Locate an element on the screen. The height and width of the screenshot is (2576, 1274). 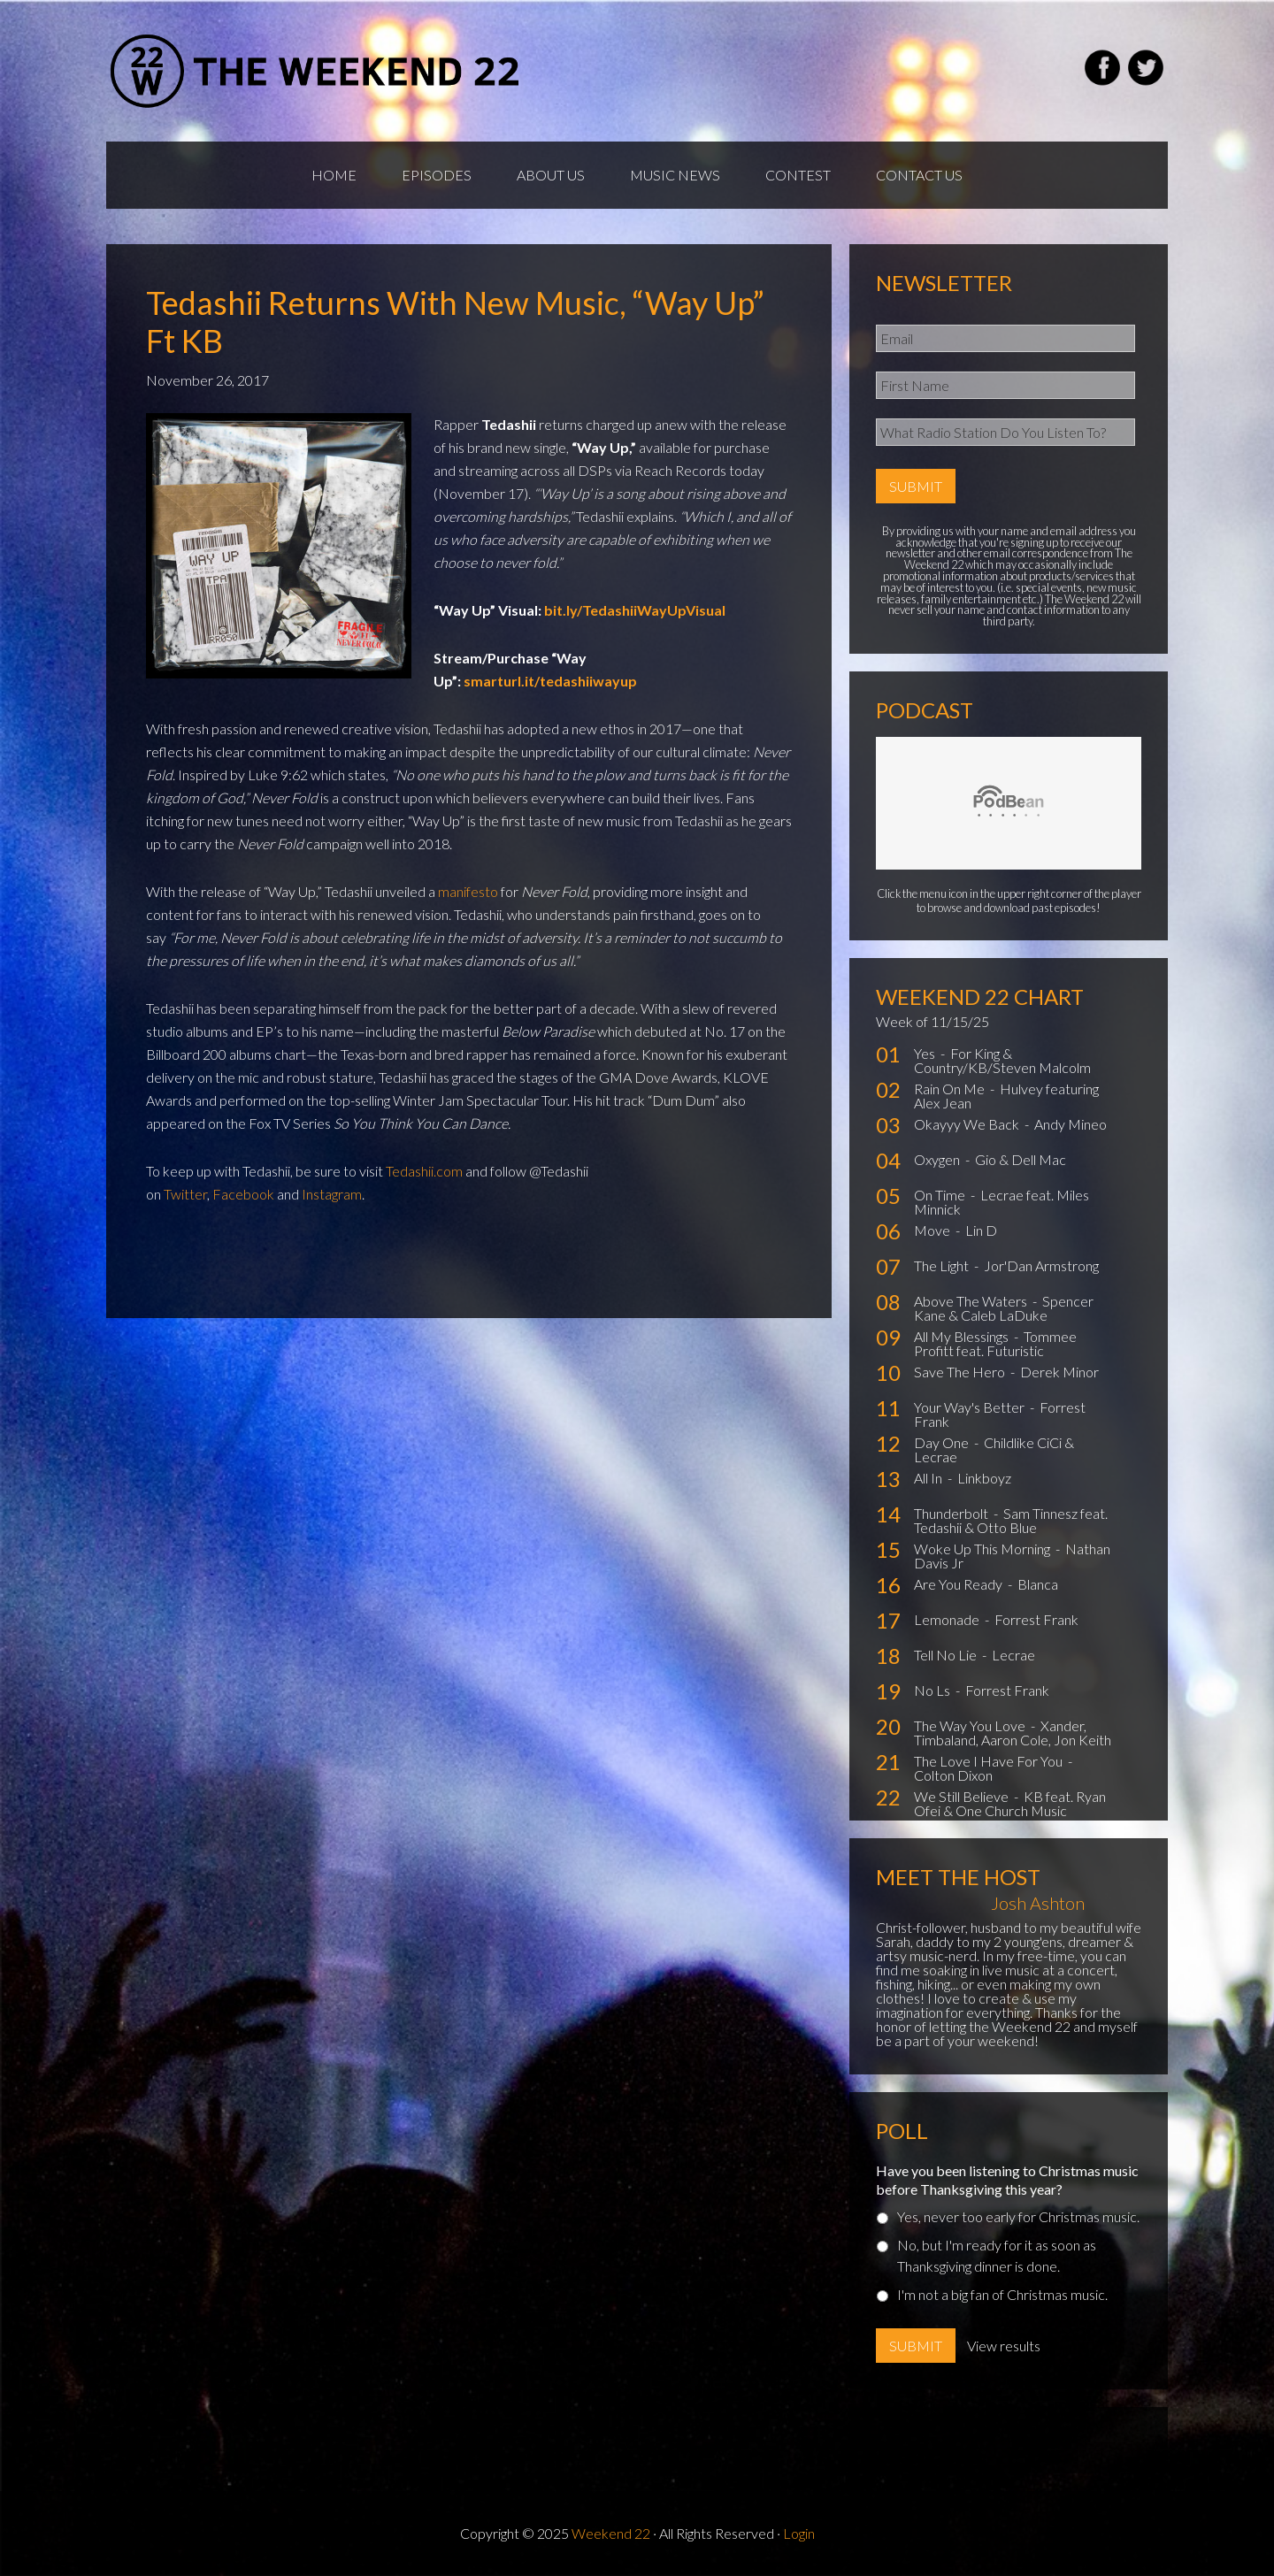
Jor'Dan Armstrong is located at coordinates (1041, 1265).